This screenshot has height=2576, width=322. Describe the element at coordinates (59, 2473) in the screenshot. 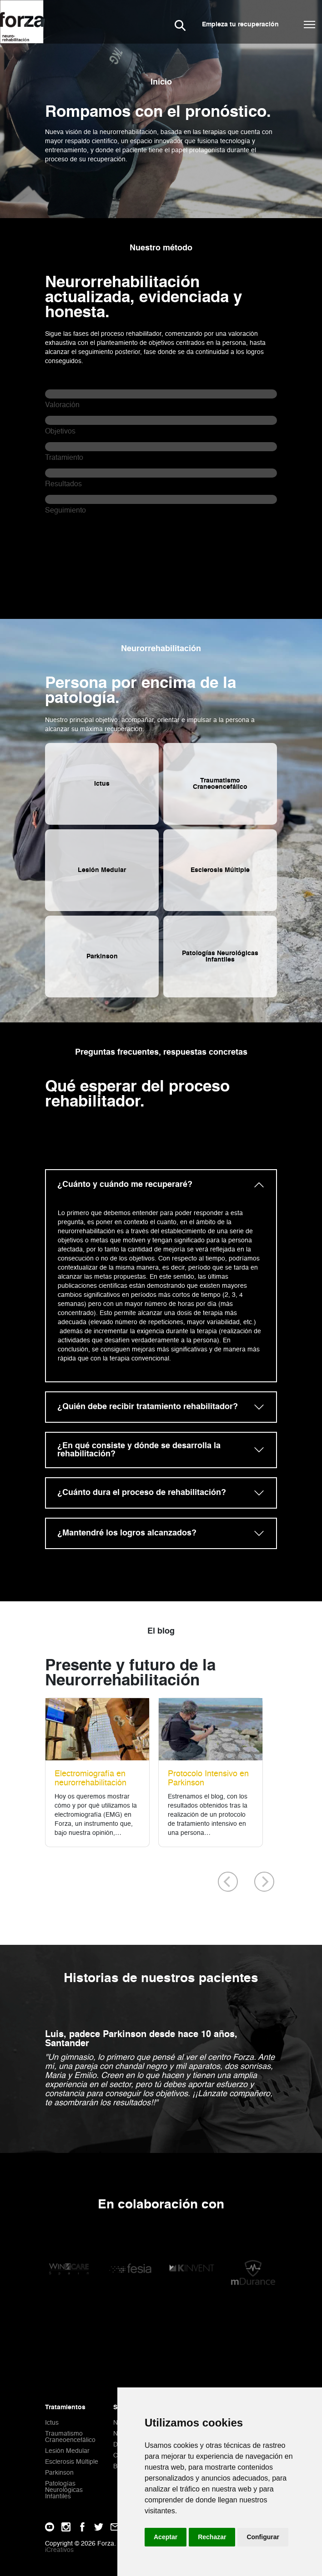

I see `Parkinson` at that location.